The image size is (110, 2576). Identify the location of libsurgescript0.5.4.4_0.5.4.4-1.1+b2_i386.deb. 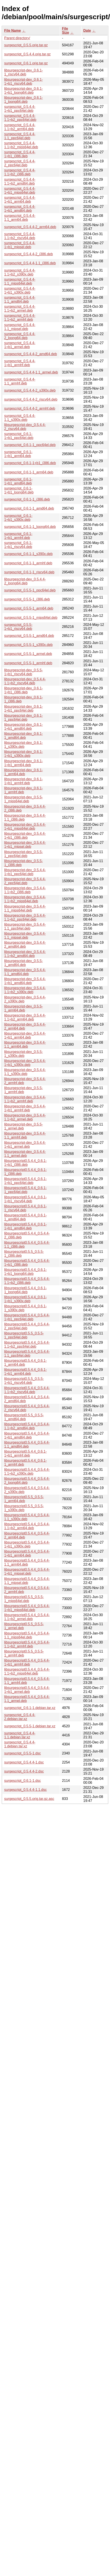
(27, 1281).